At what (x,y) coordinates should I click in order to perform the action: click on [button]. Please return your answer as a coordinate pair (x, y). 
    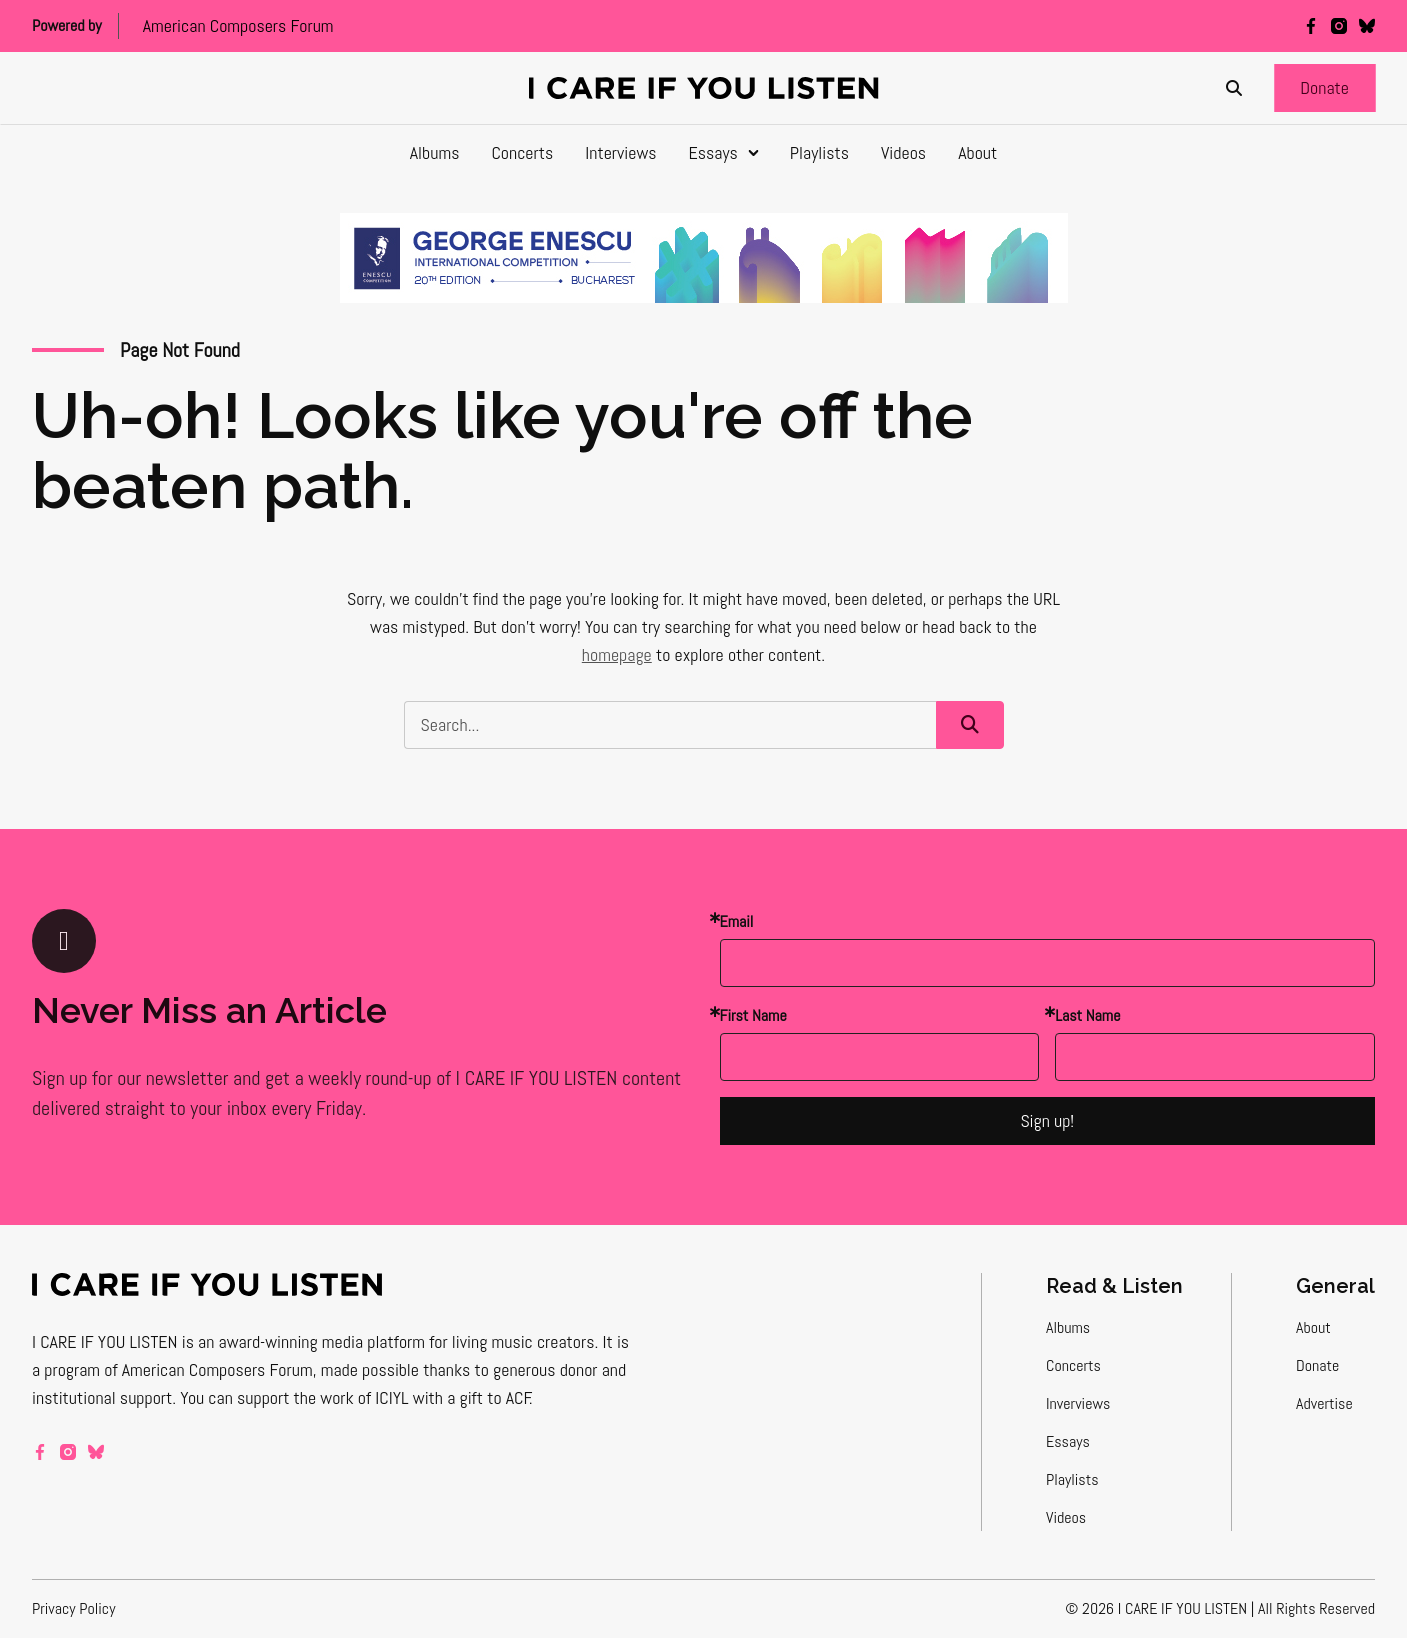
    Looking at the image, I should click on (1324, 88).